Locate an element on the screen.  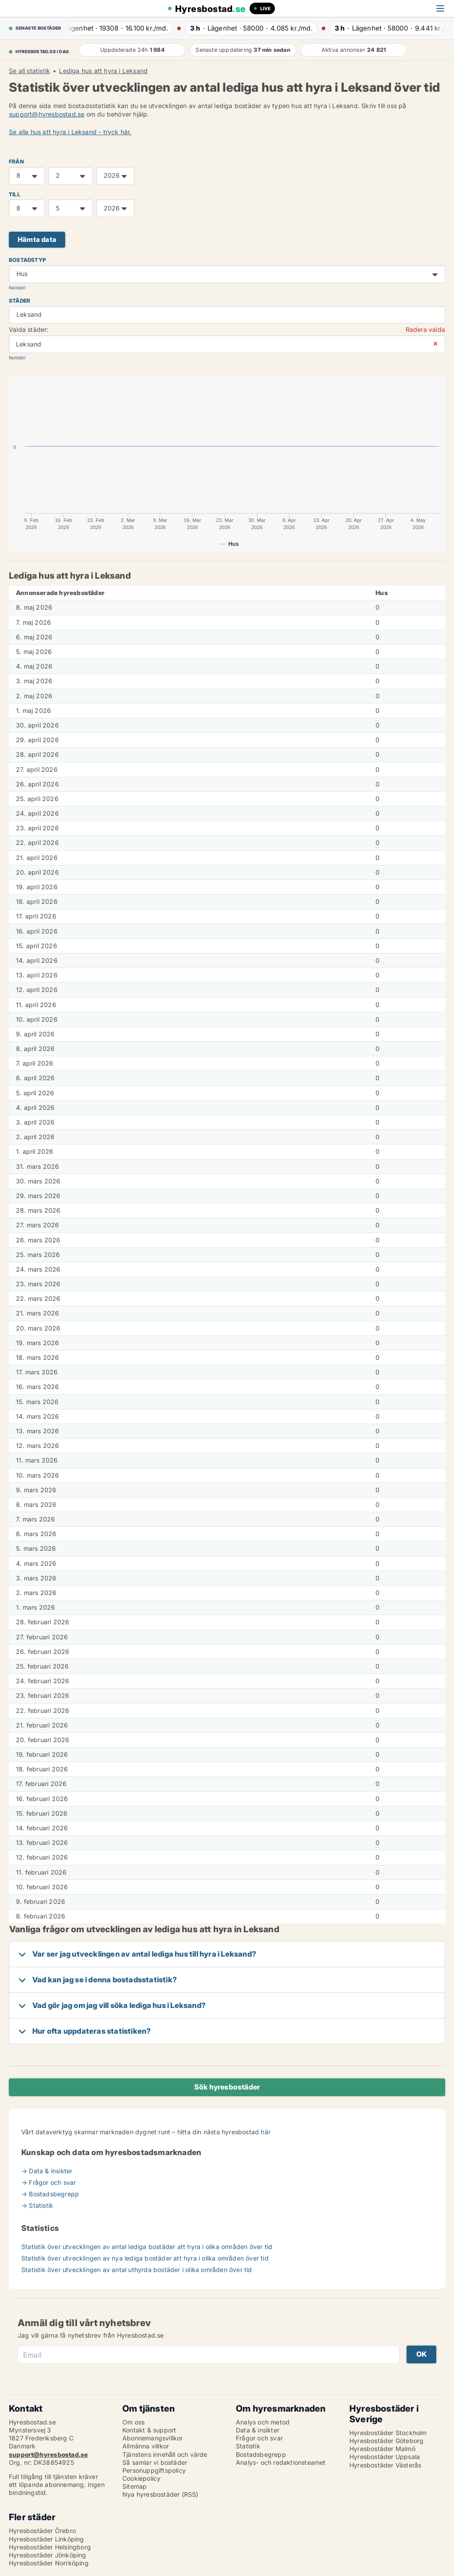
Hämta data is located at coordinates (37, 239).